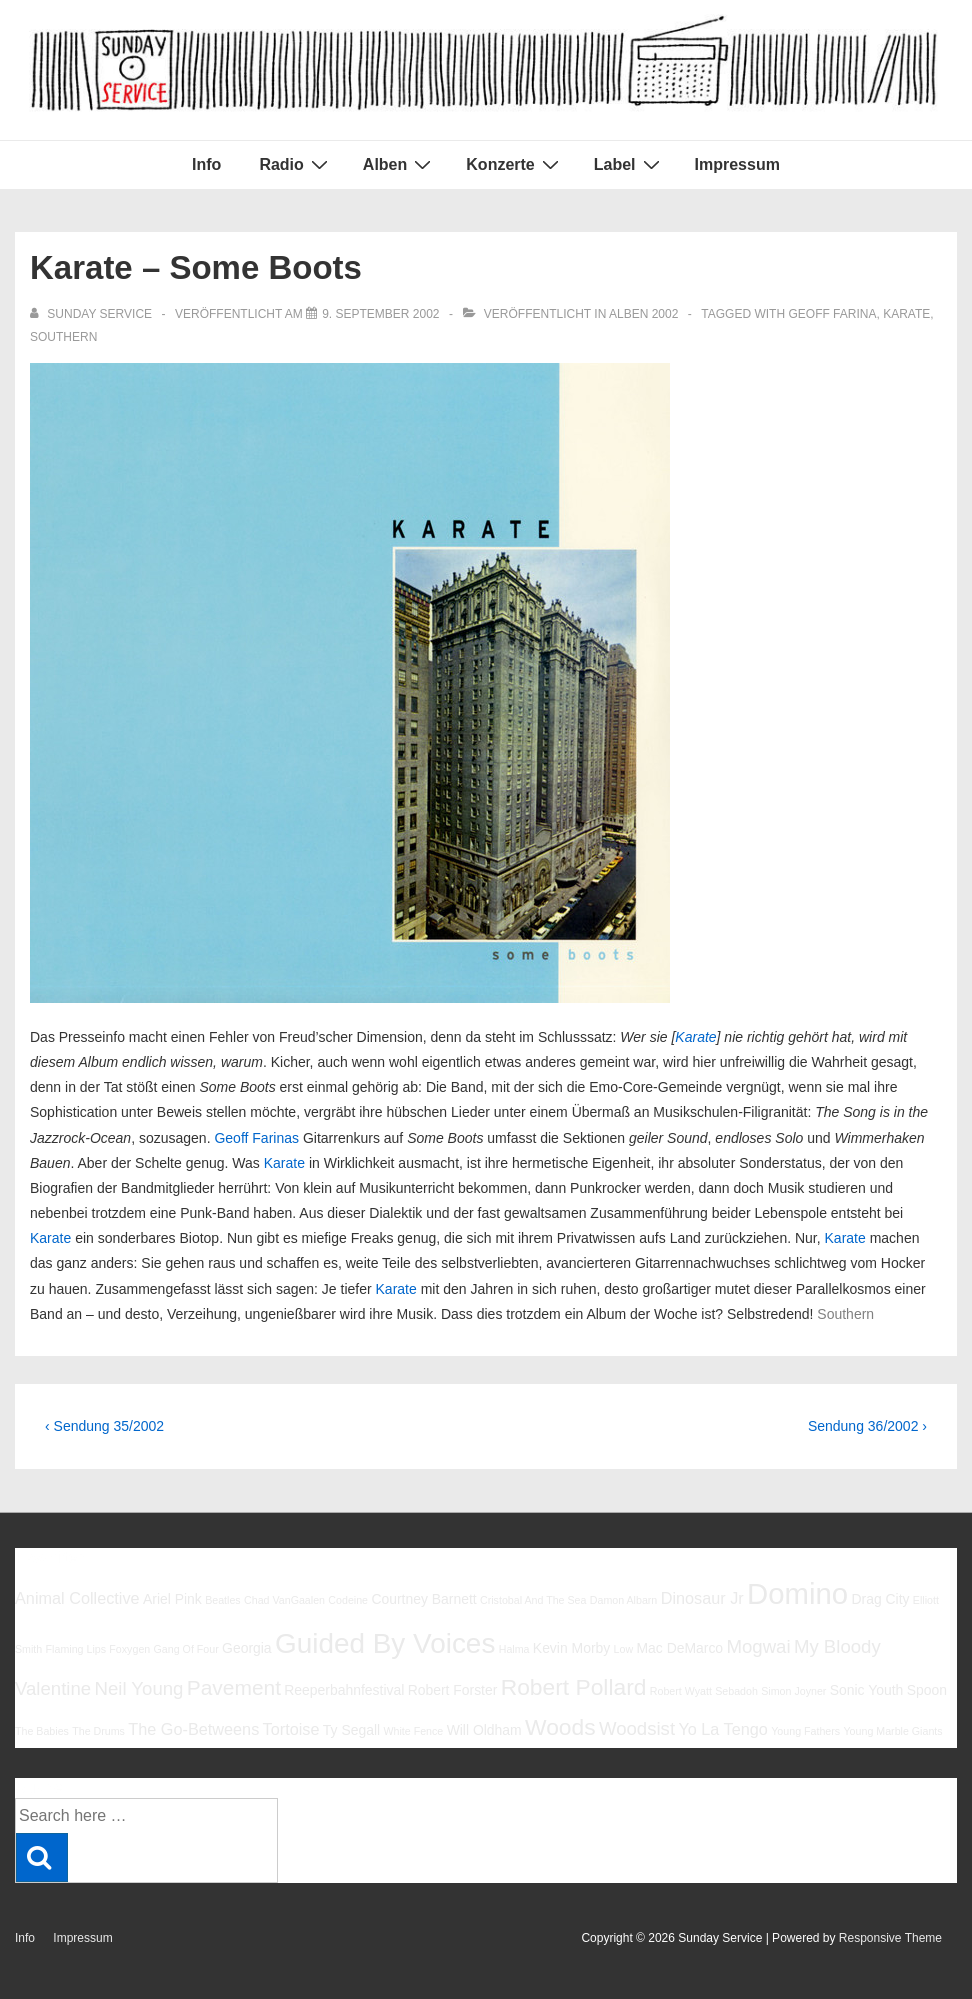 The width and height of the screenshot is (972, 1999). I want to click on Pavement [Pavement (9 Einträge)], so click(234, 1687).